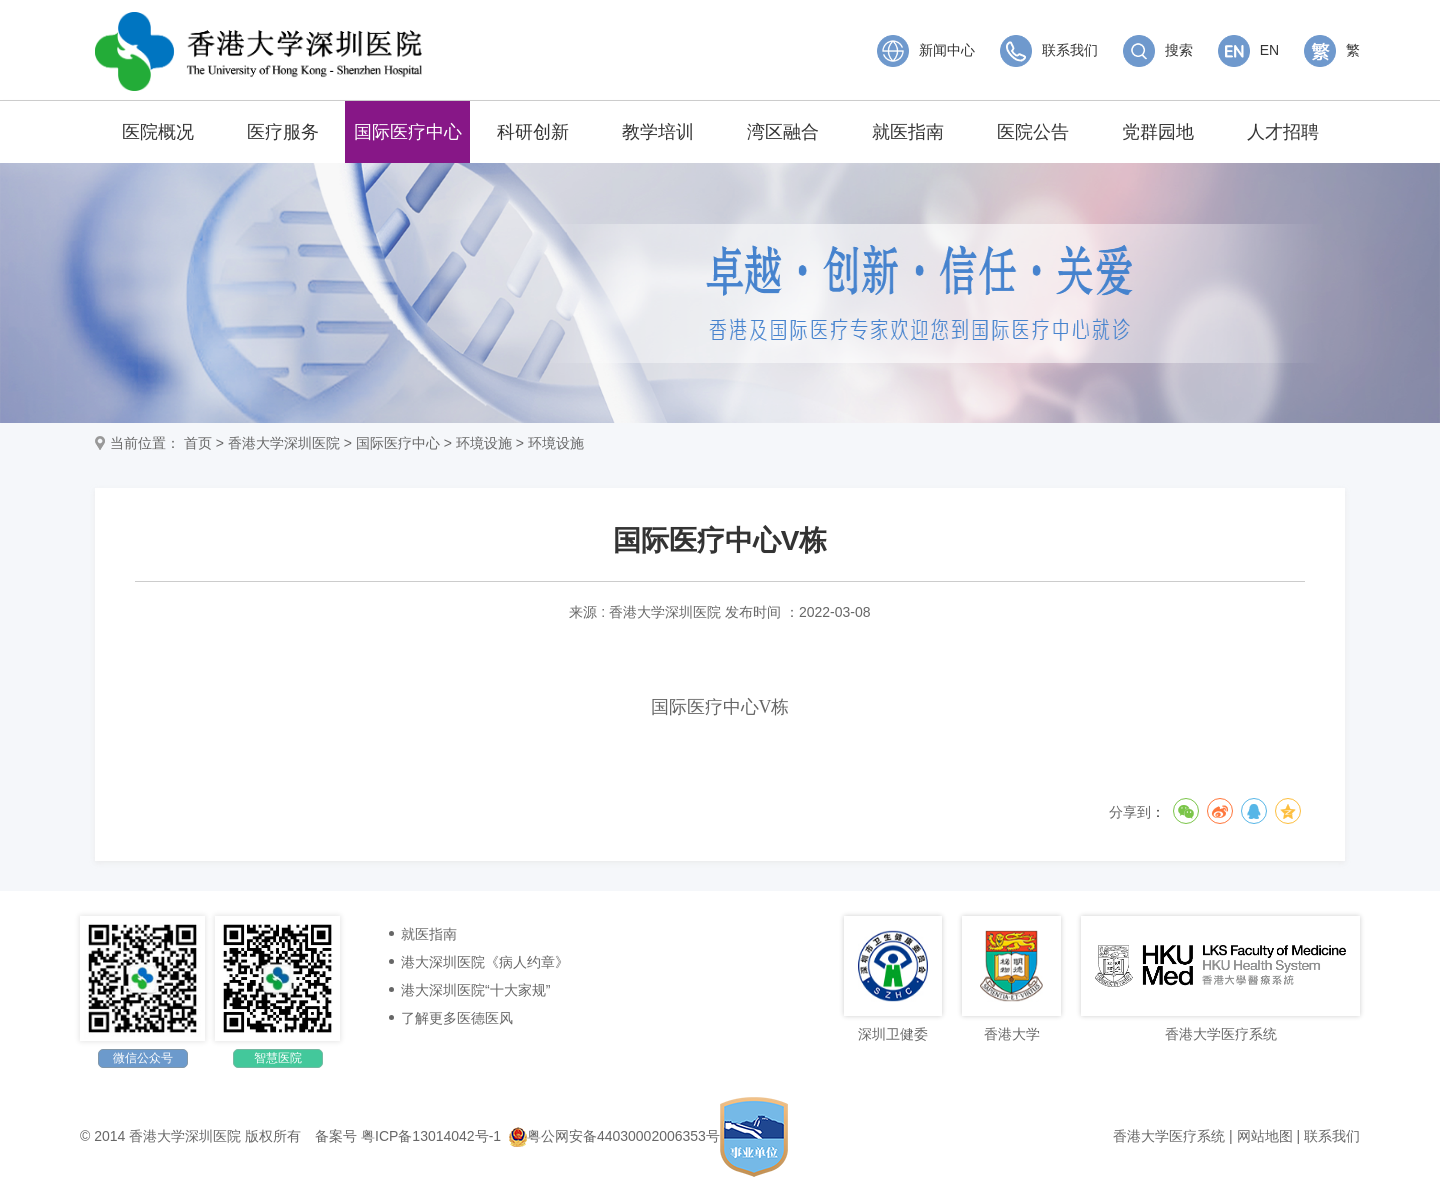  Describe the element at coordinates (475, 990) in the screenshot. I see `港大深圳医院“十大家规”` at that location.